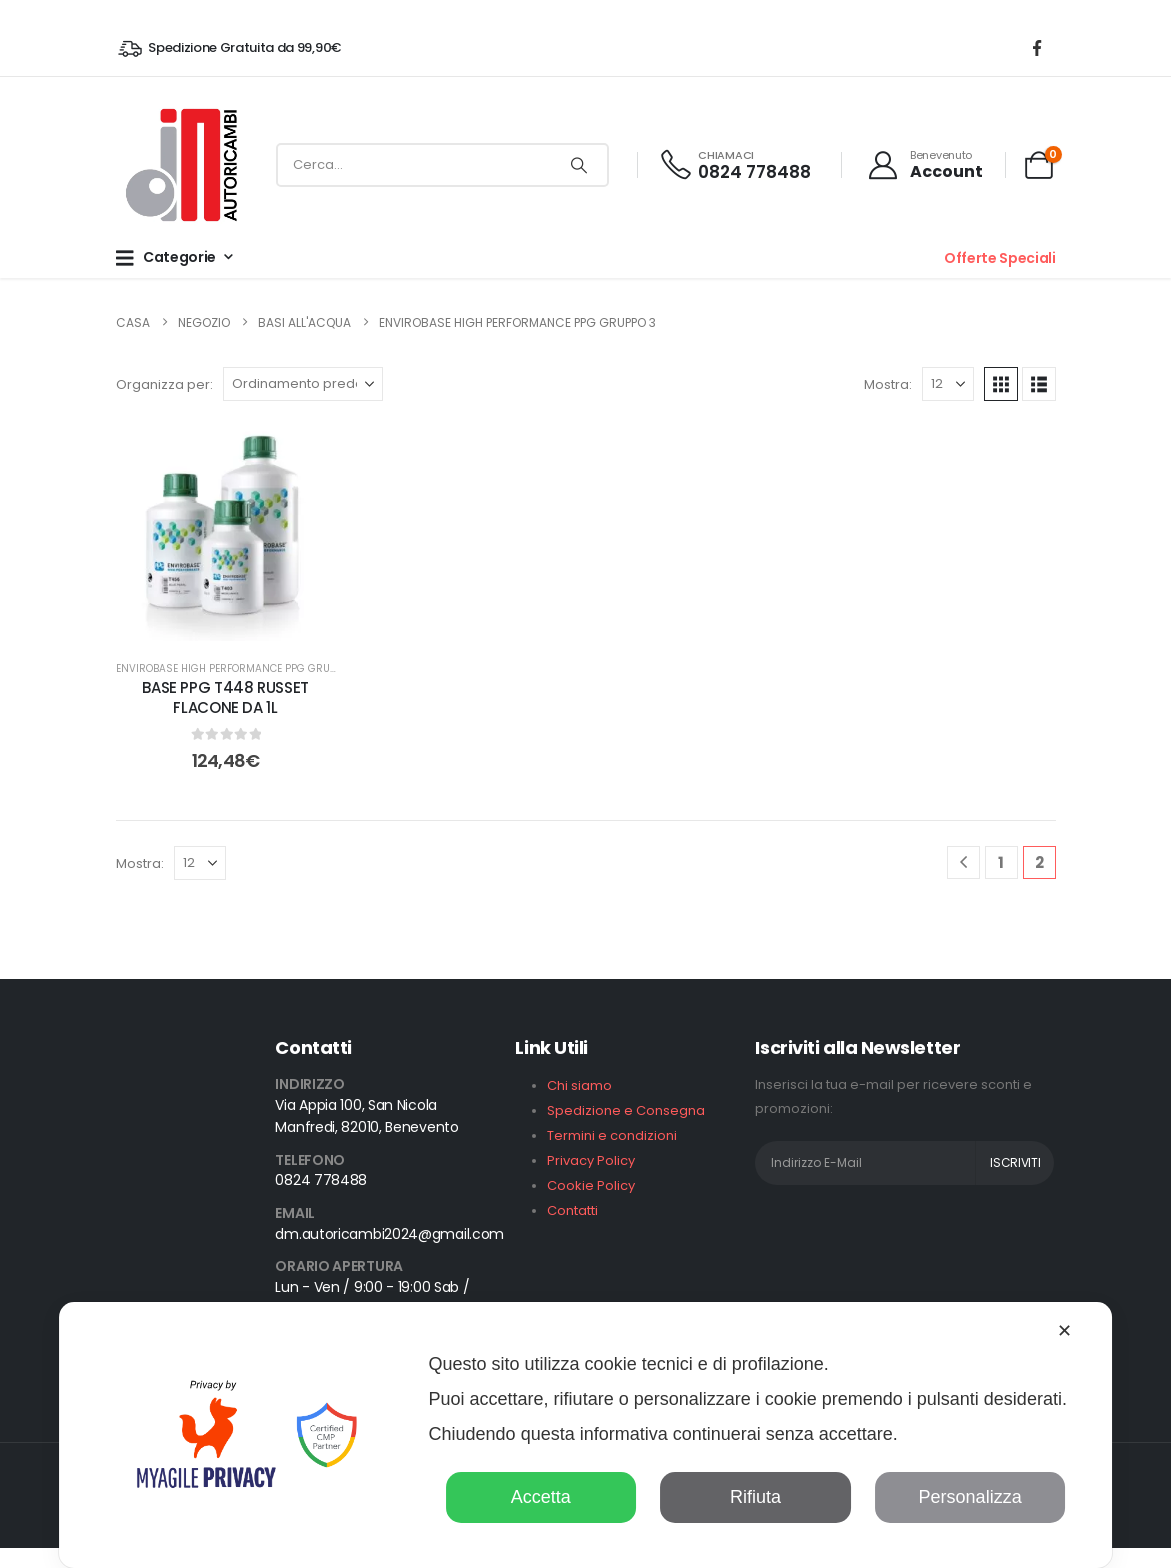  What do you see at coordinates (612, 1135) in the screenshot?
I see `Termini e condizioni` at bounding box center [612, 1135].